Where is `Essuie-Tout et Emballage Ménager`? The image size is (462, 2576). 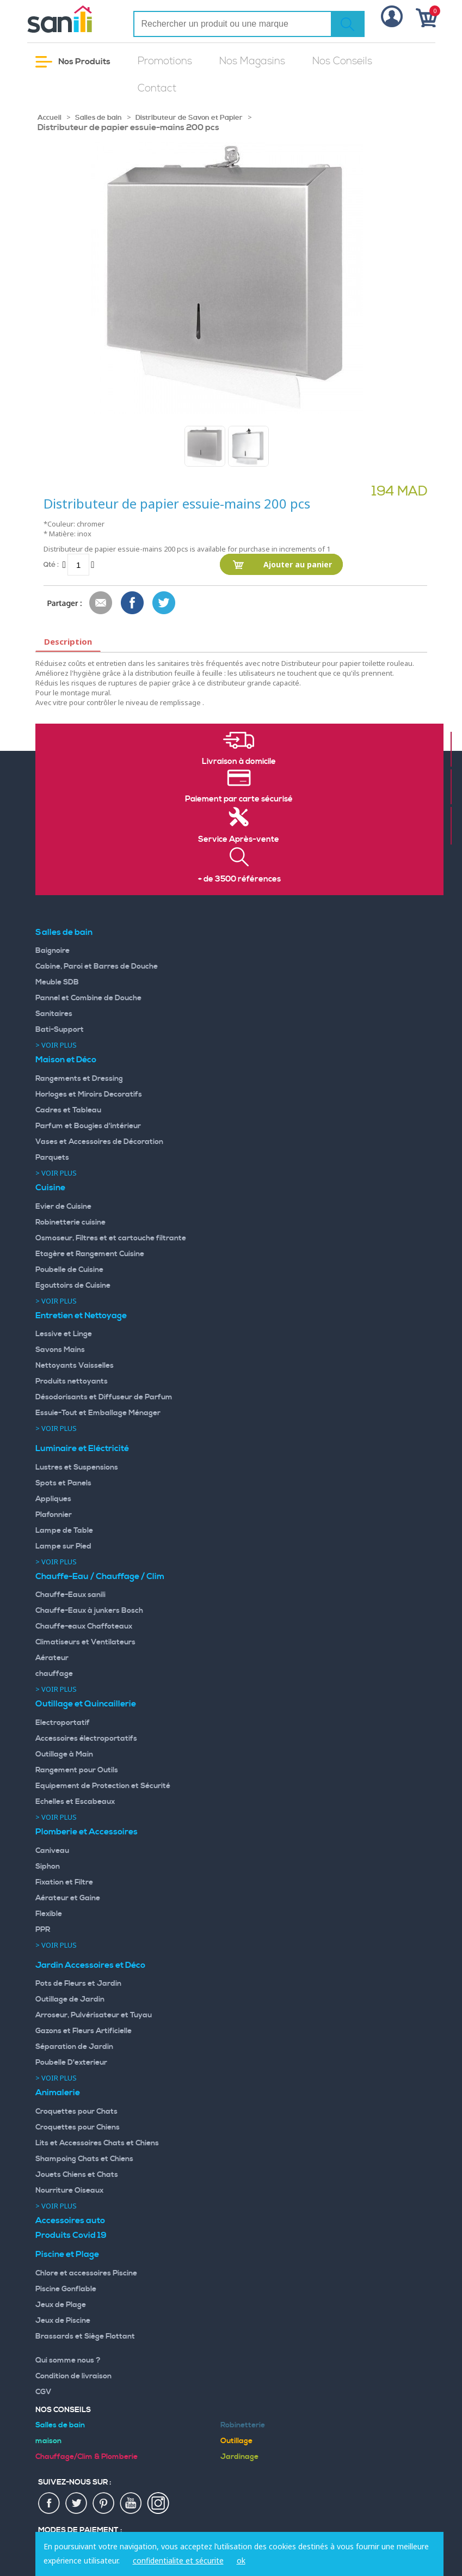
Essuie-Tout et Emballage Ménager is located at coordinates (98, 1413).